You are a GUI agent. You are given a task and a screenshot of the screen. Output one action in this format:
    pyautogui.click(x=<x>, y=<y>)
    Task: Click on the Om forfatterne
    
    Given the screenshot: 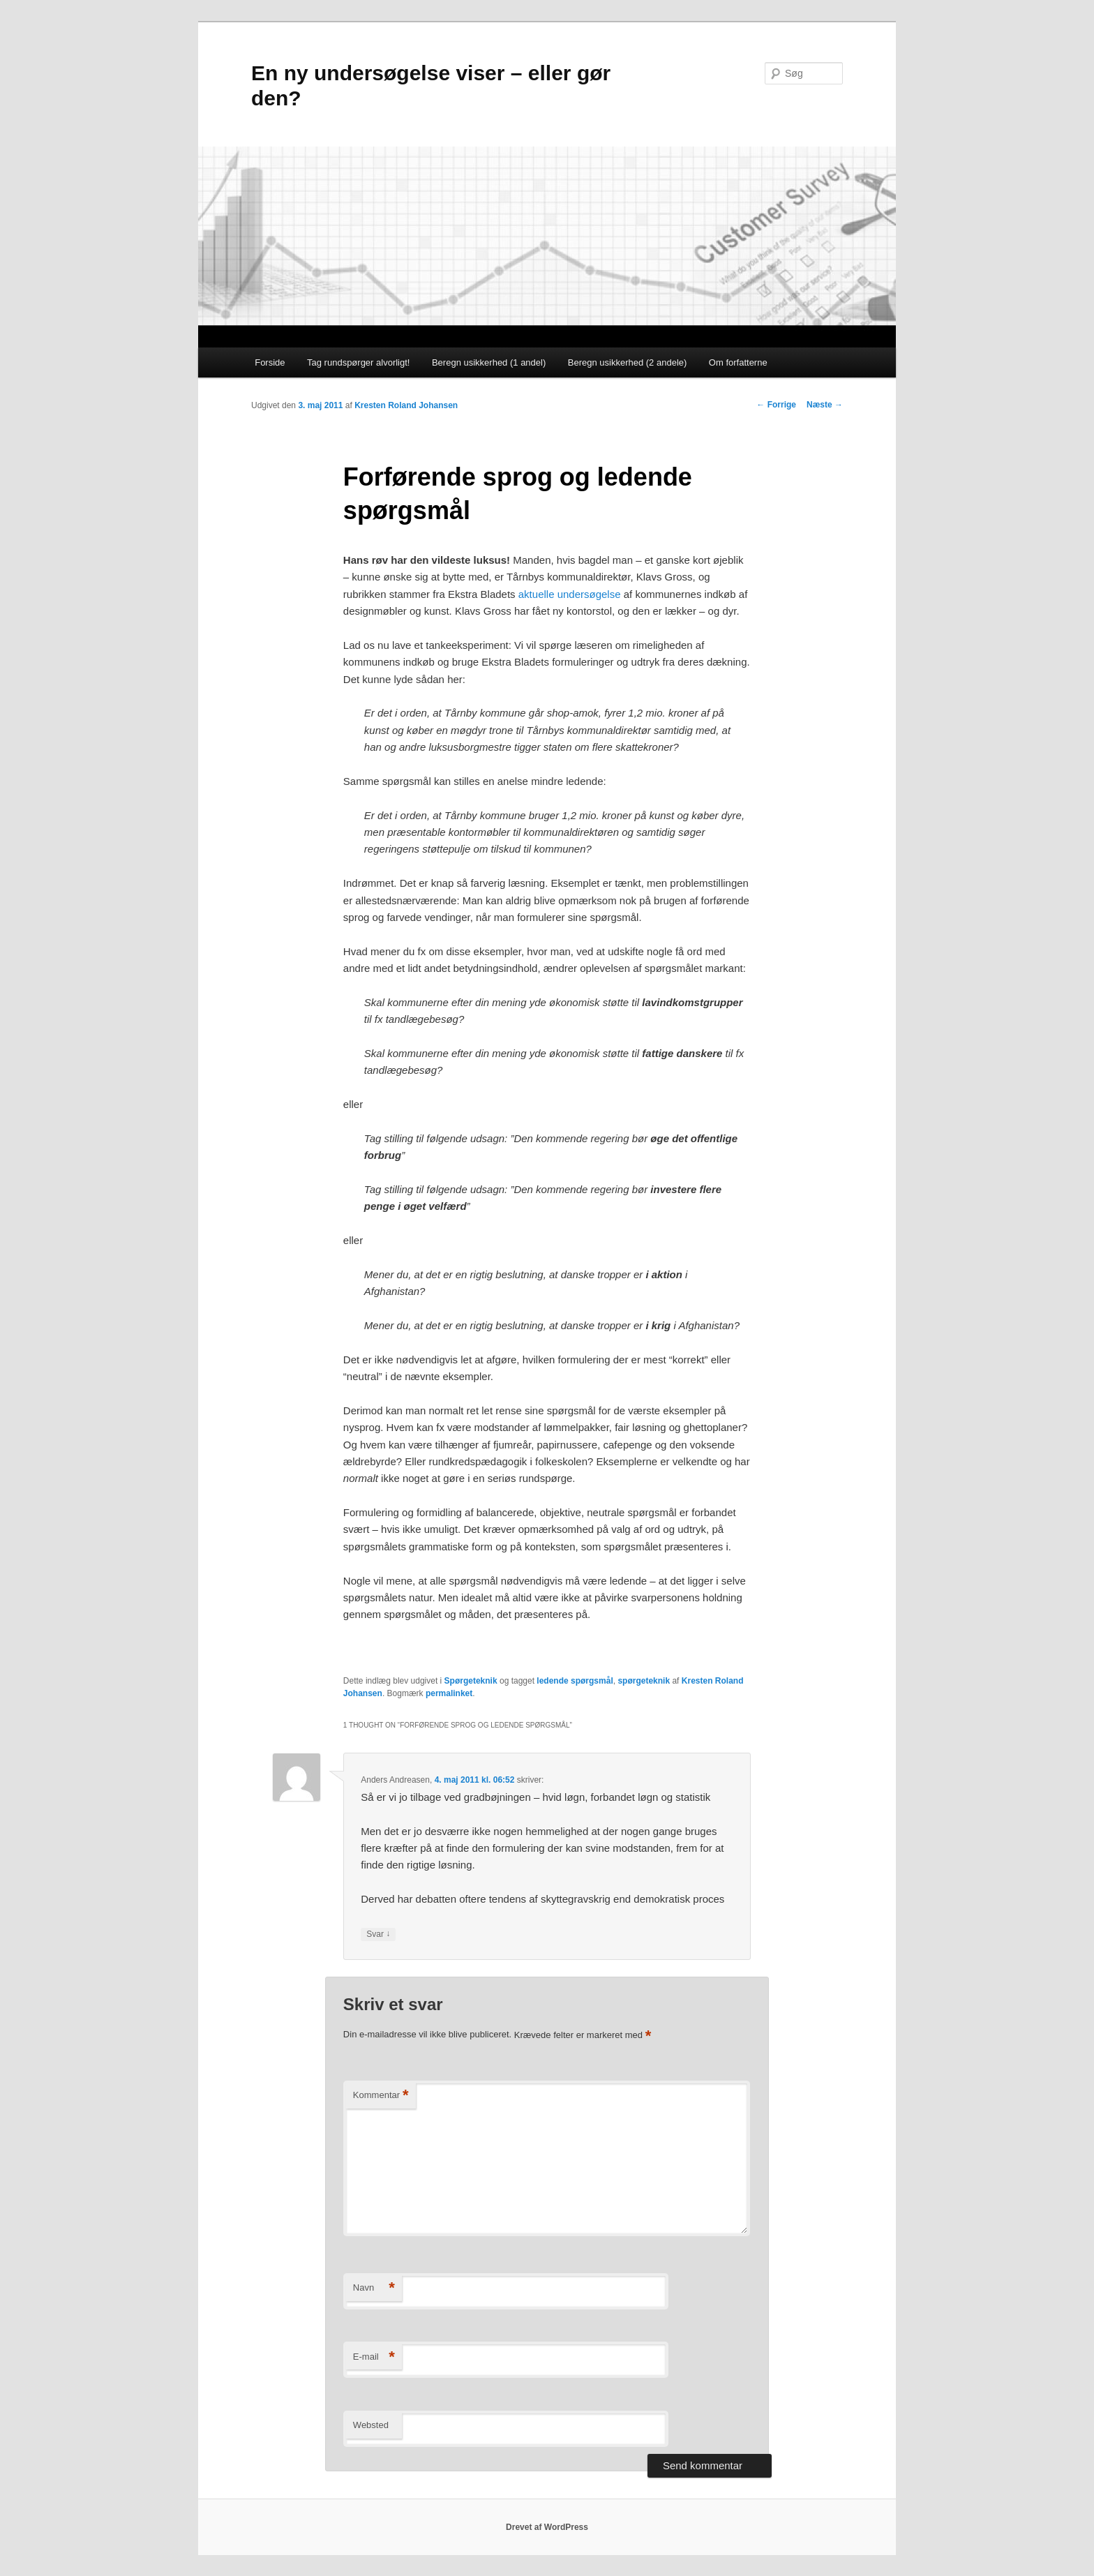 What is the action you would take?
    pyautogui.click(x=738, y=362)
    